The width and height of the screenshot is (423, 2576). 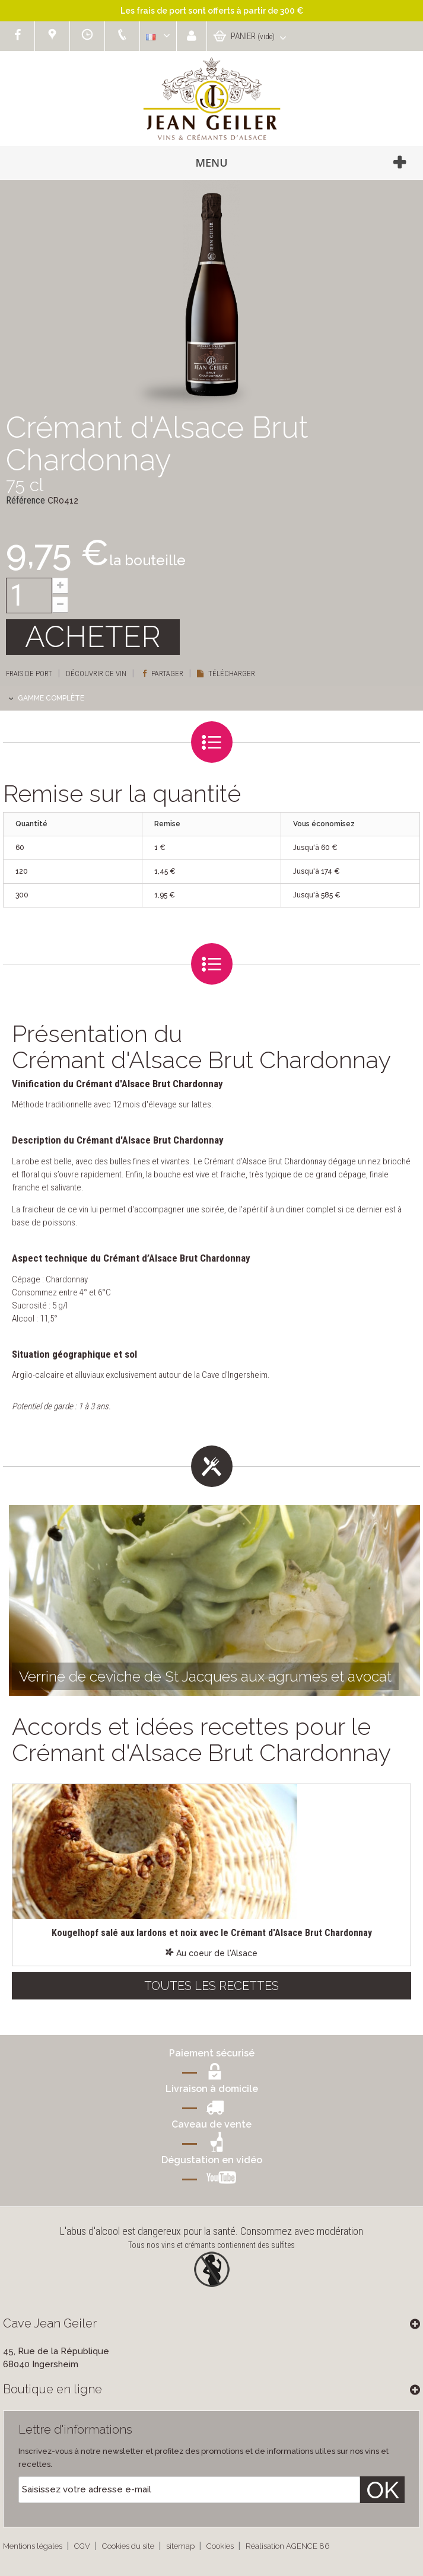 I want to click on Connexion, so click(x=192, y=36).